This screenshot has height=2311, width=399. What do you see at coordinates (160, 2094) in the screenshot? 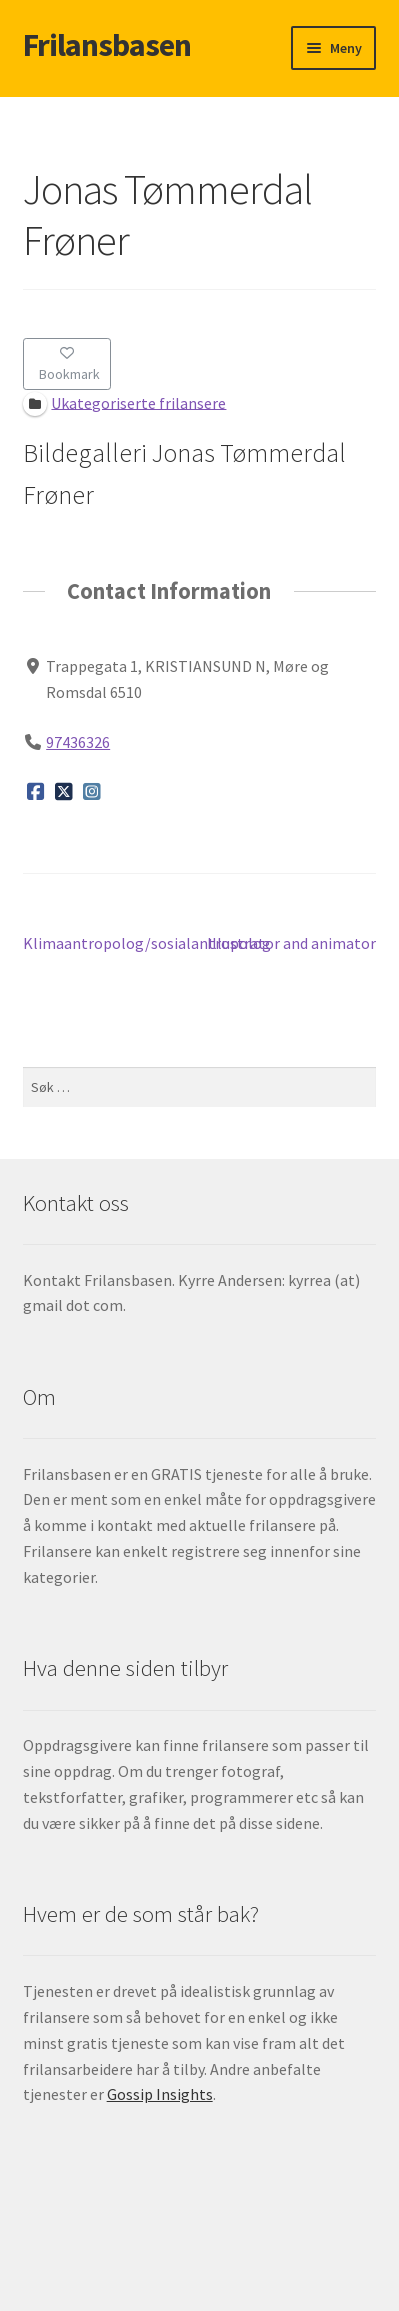
I see `Gossip Insights` at bounding box center [160, 2094].